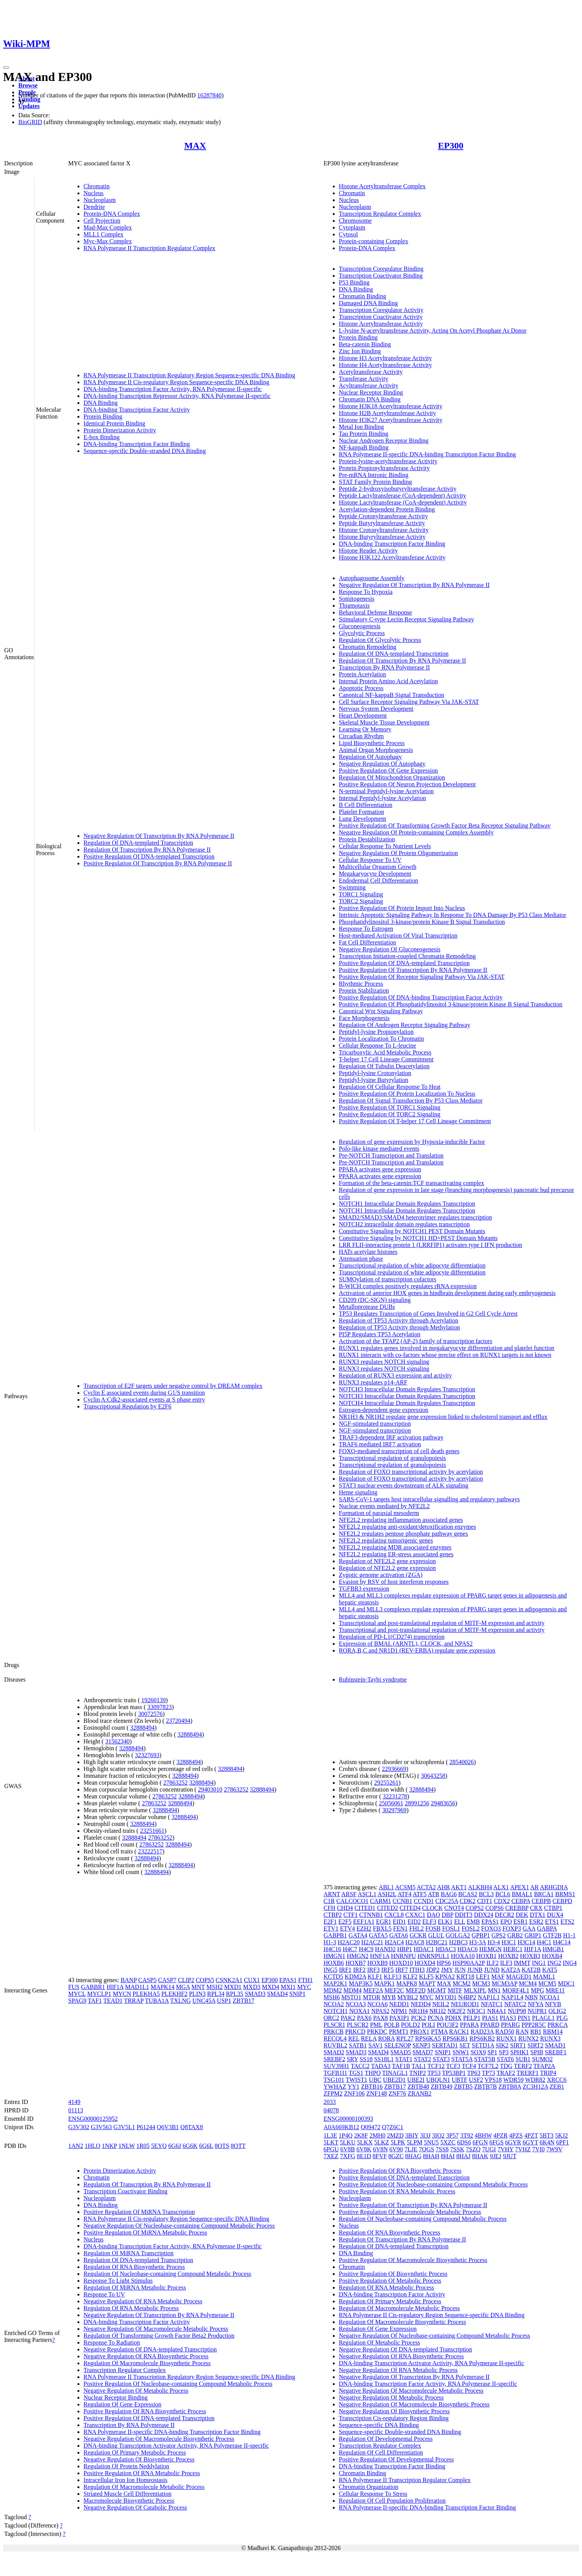  What do you see at coordinates (176, 2445) in the screenshot?
I see `DNA-binding Transcription Activator Activity, RNA Polymerase II-specific` at bounding box center [176, 2445].